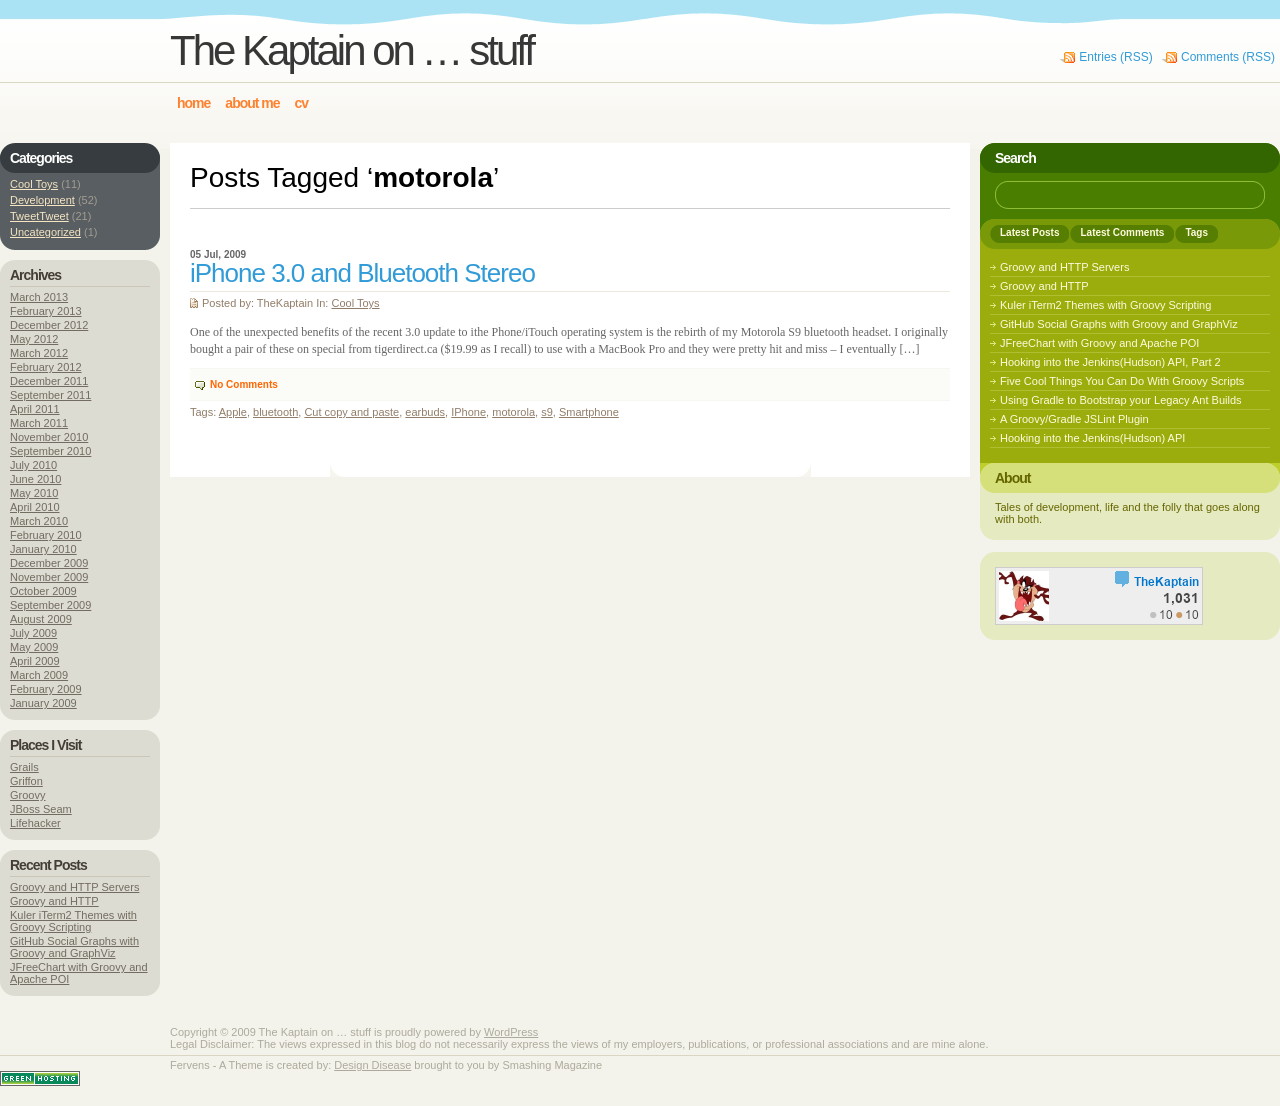 This screenshot has width=1280, height=1106. I want to click on July 2009, so click(33, 633).